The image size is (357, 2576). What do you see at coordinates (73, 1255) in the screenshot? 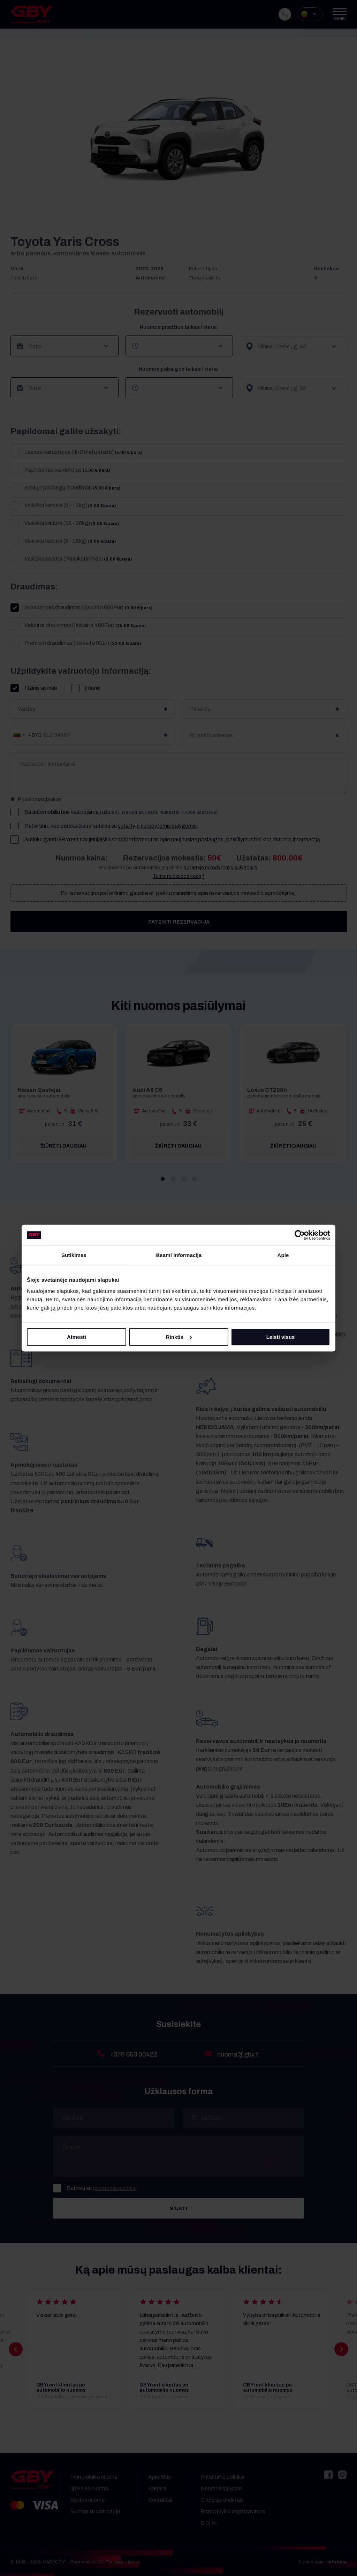
I see `Sutikimas [tab]` at bounding box center [73, 1255].